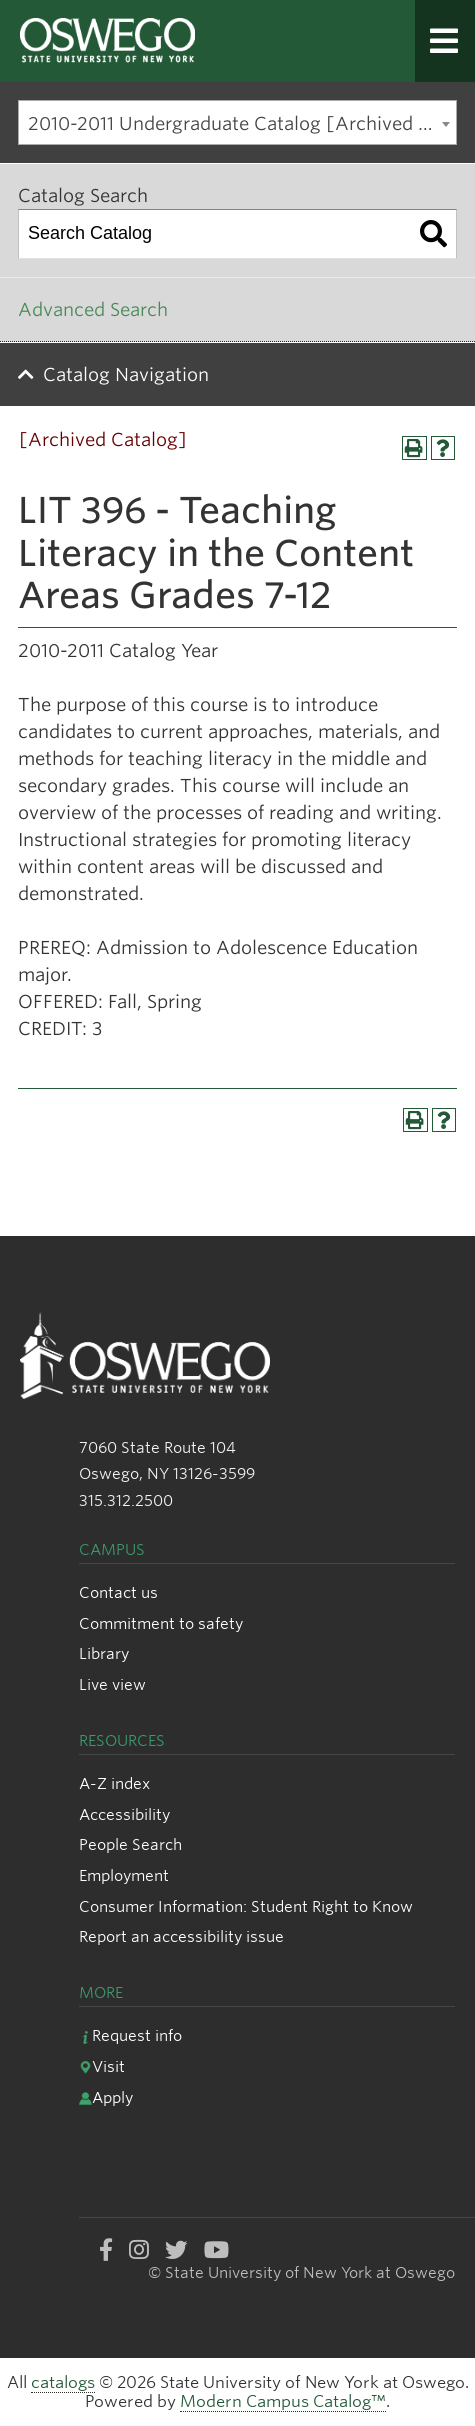  What do you see at coordinates (102, 2066) in the screenshot?
I see `Visit` at bounding box center [102, 2066].